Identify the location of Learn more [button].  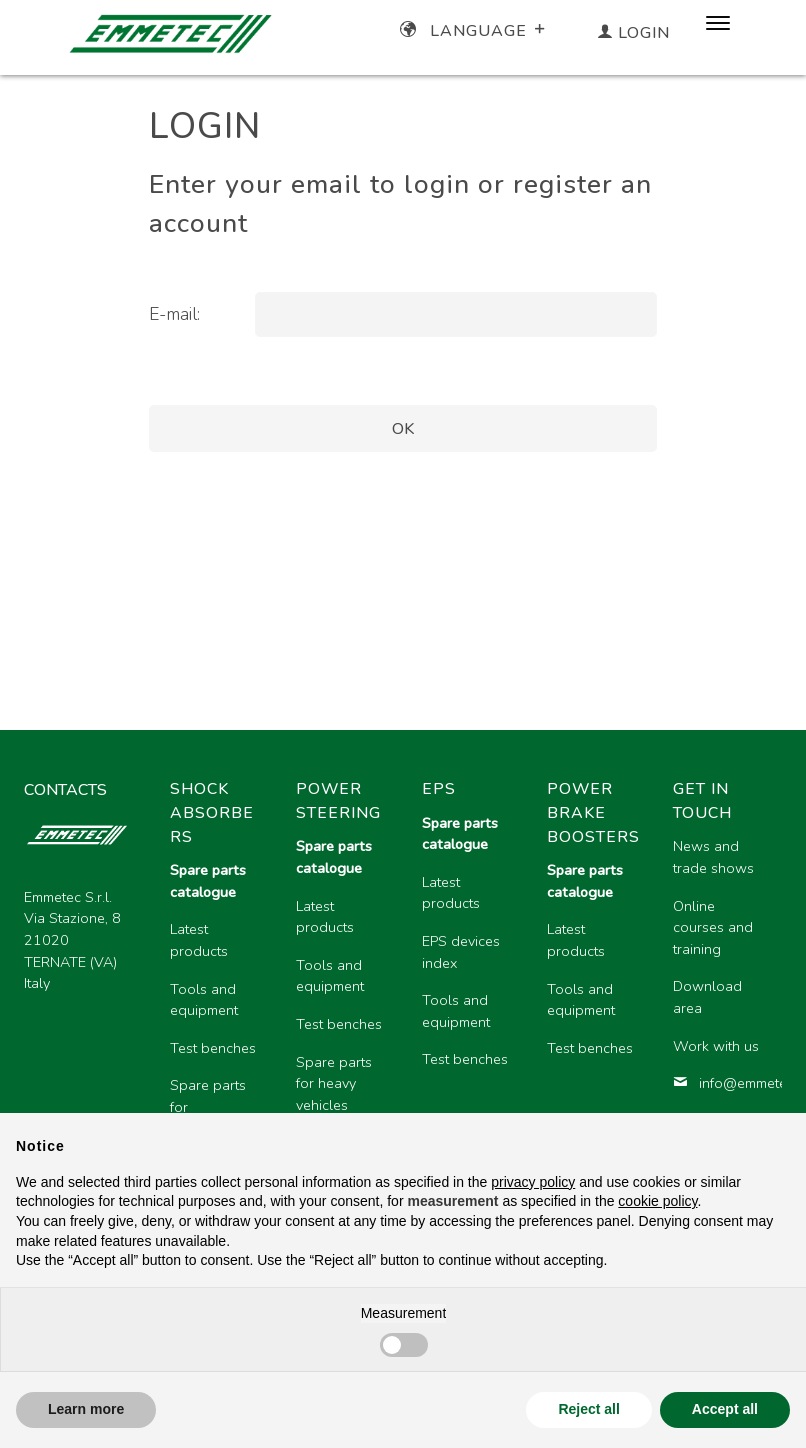
(86, 1409).